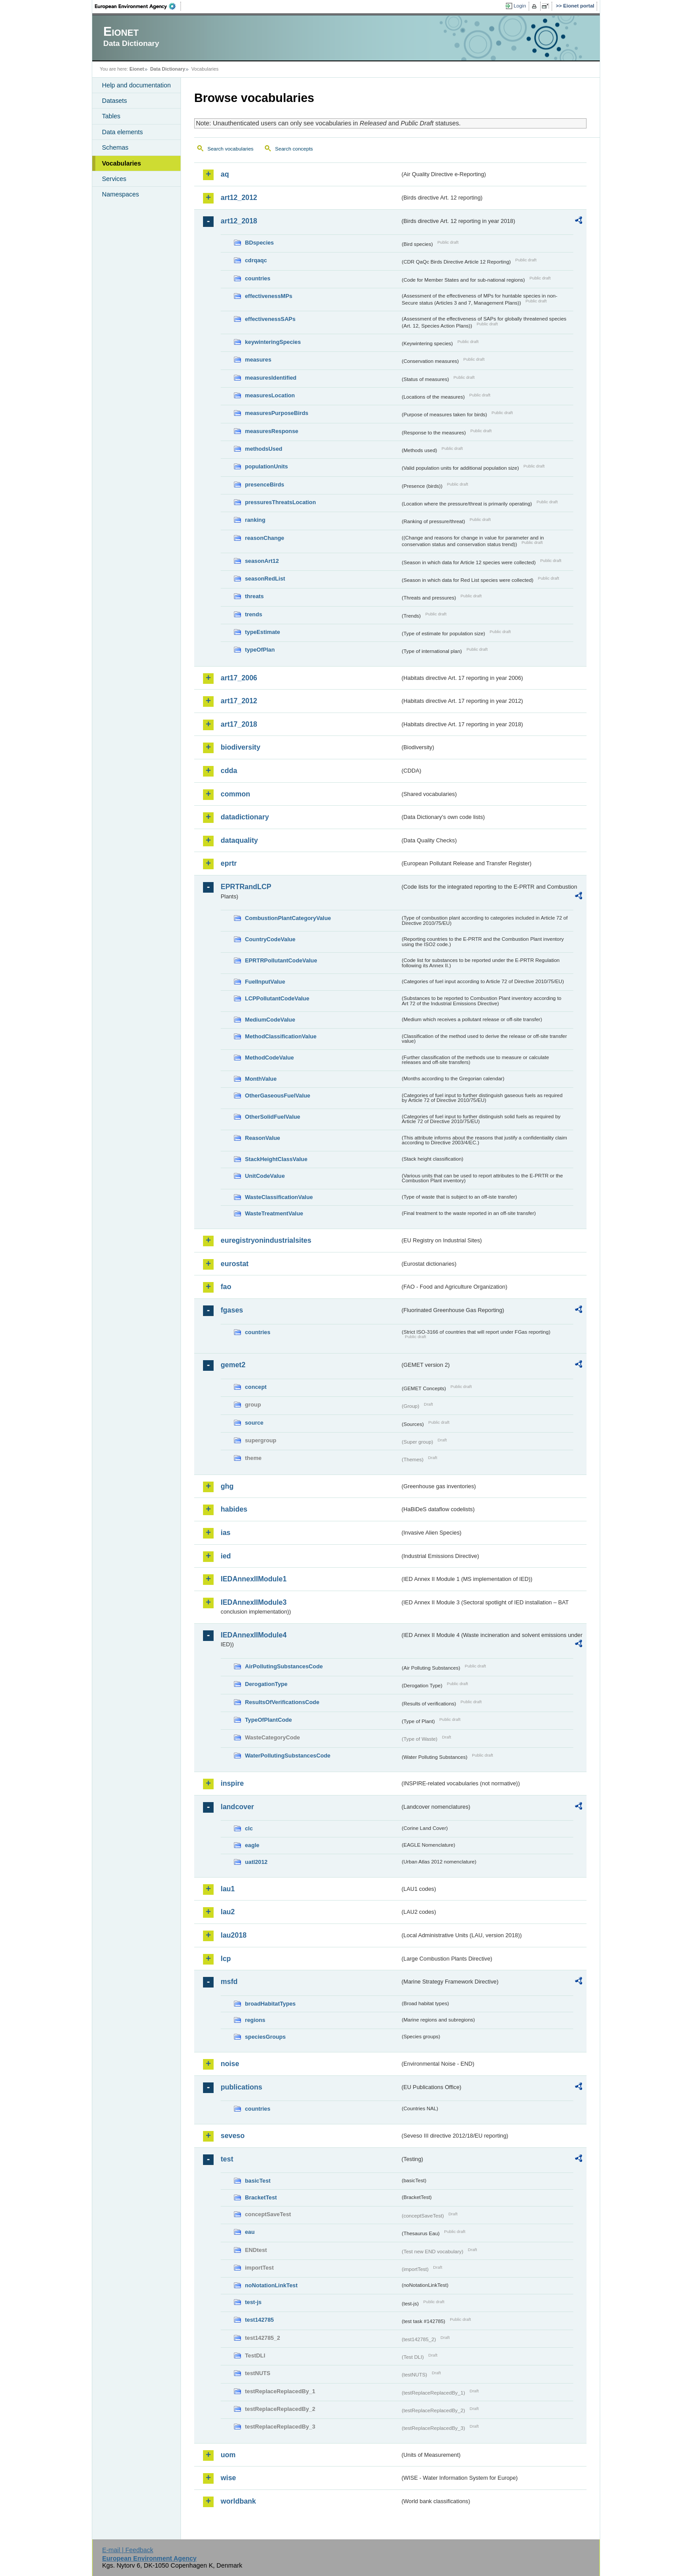  Describe the element at coordinates (229, 770) in the screenshot. I see `cdda` at that location.